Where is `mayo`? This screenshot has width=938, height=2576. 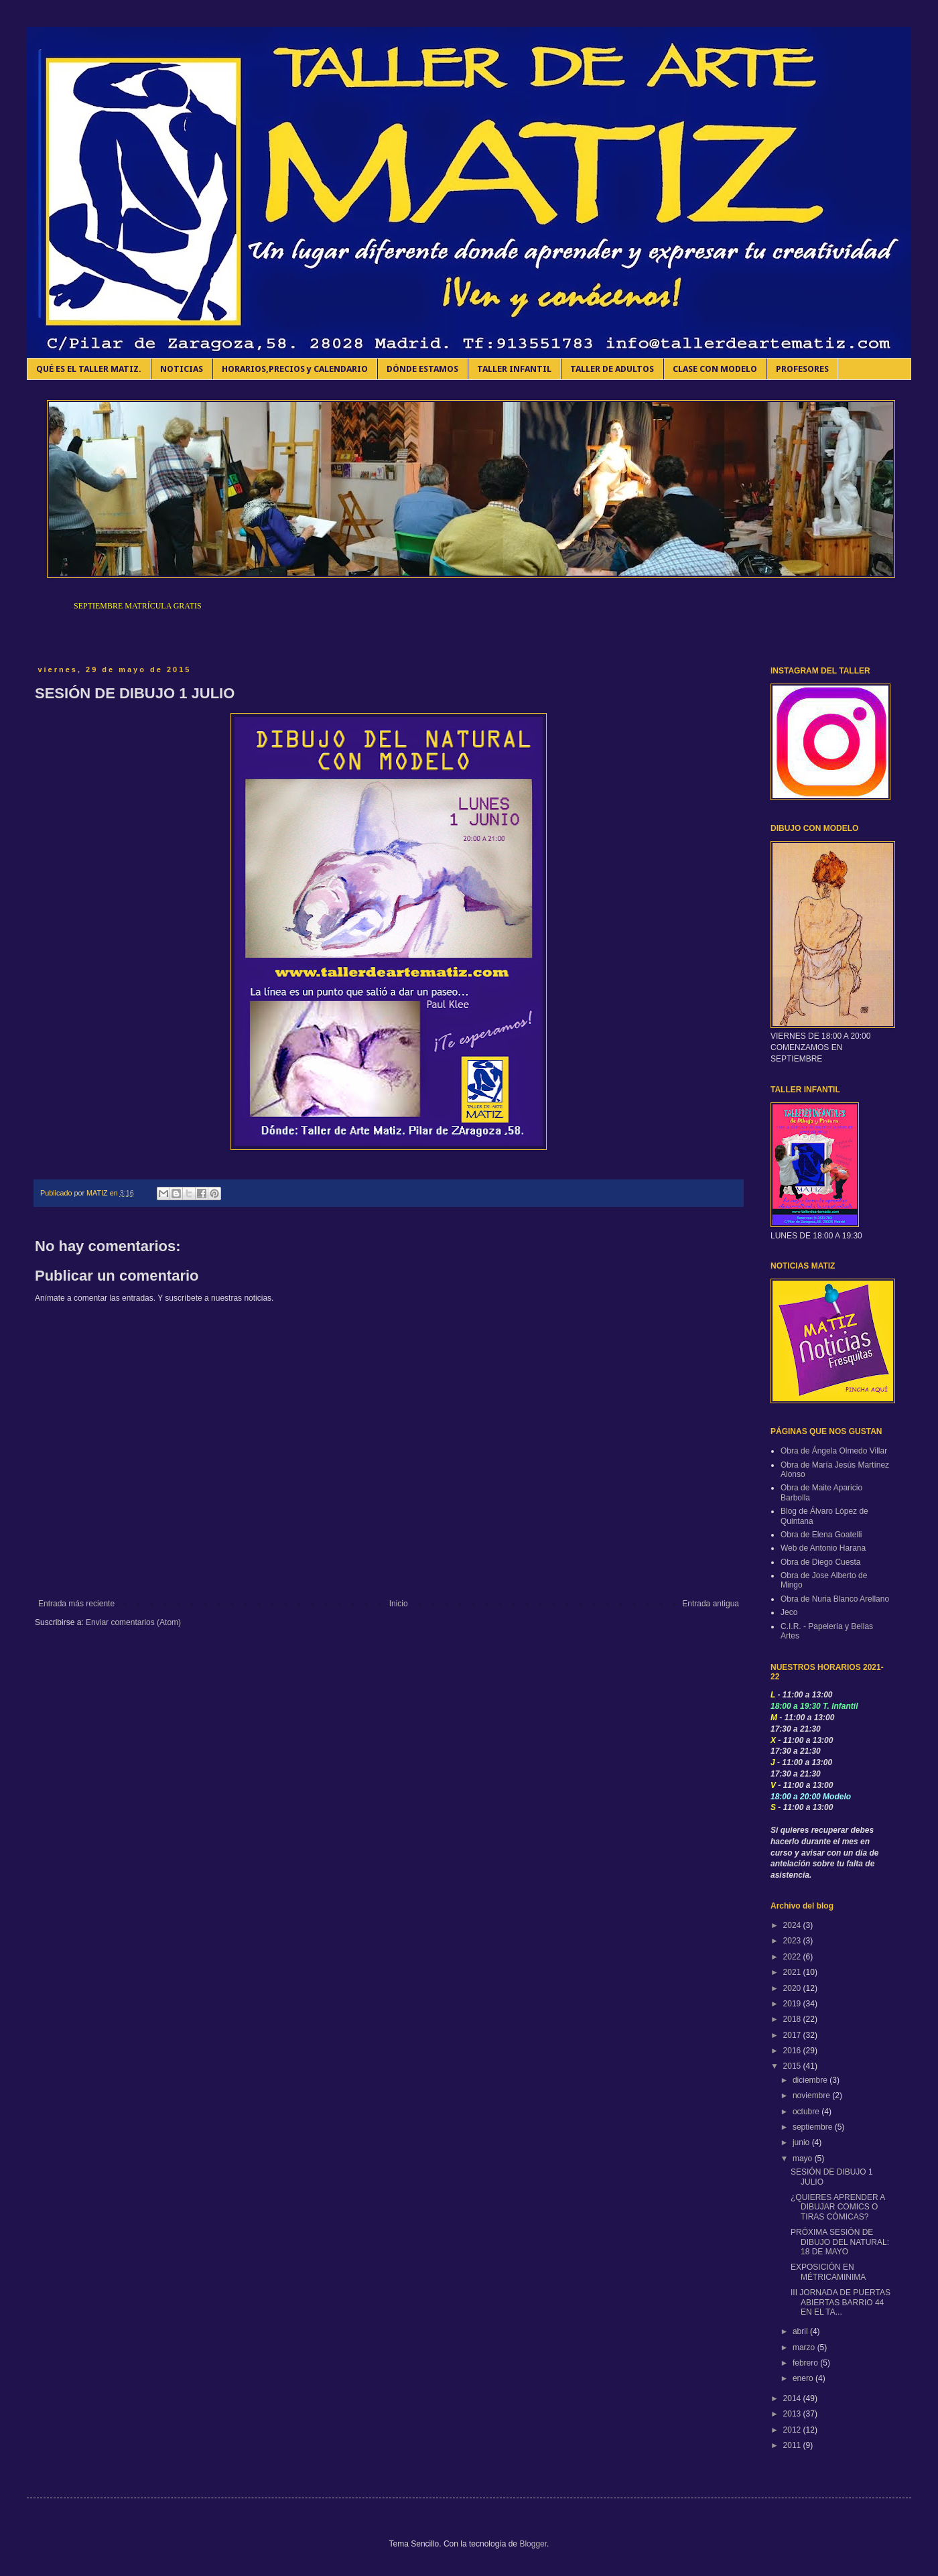
mayo is located at coordinates (804, 2158).